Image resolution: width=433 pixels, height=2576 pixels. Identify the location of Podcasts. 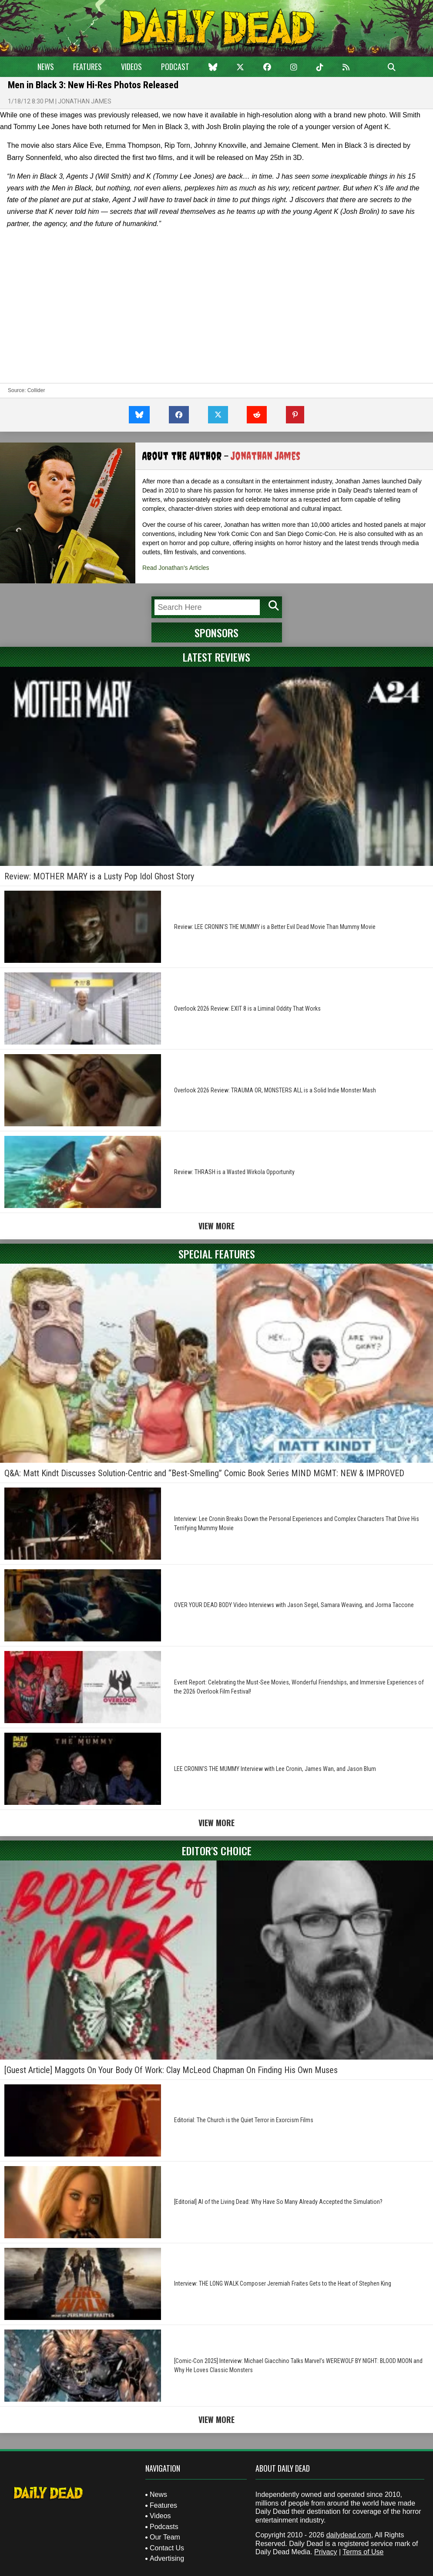
(164, 2526).